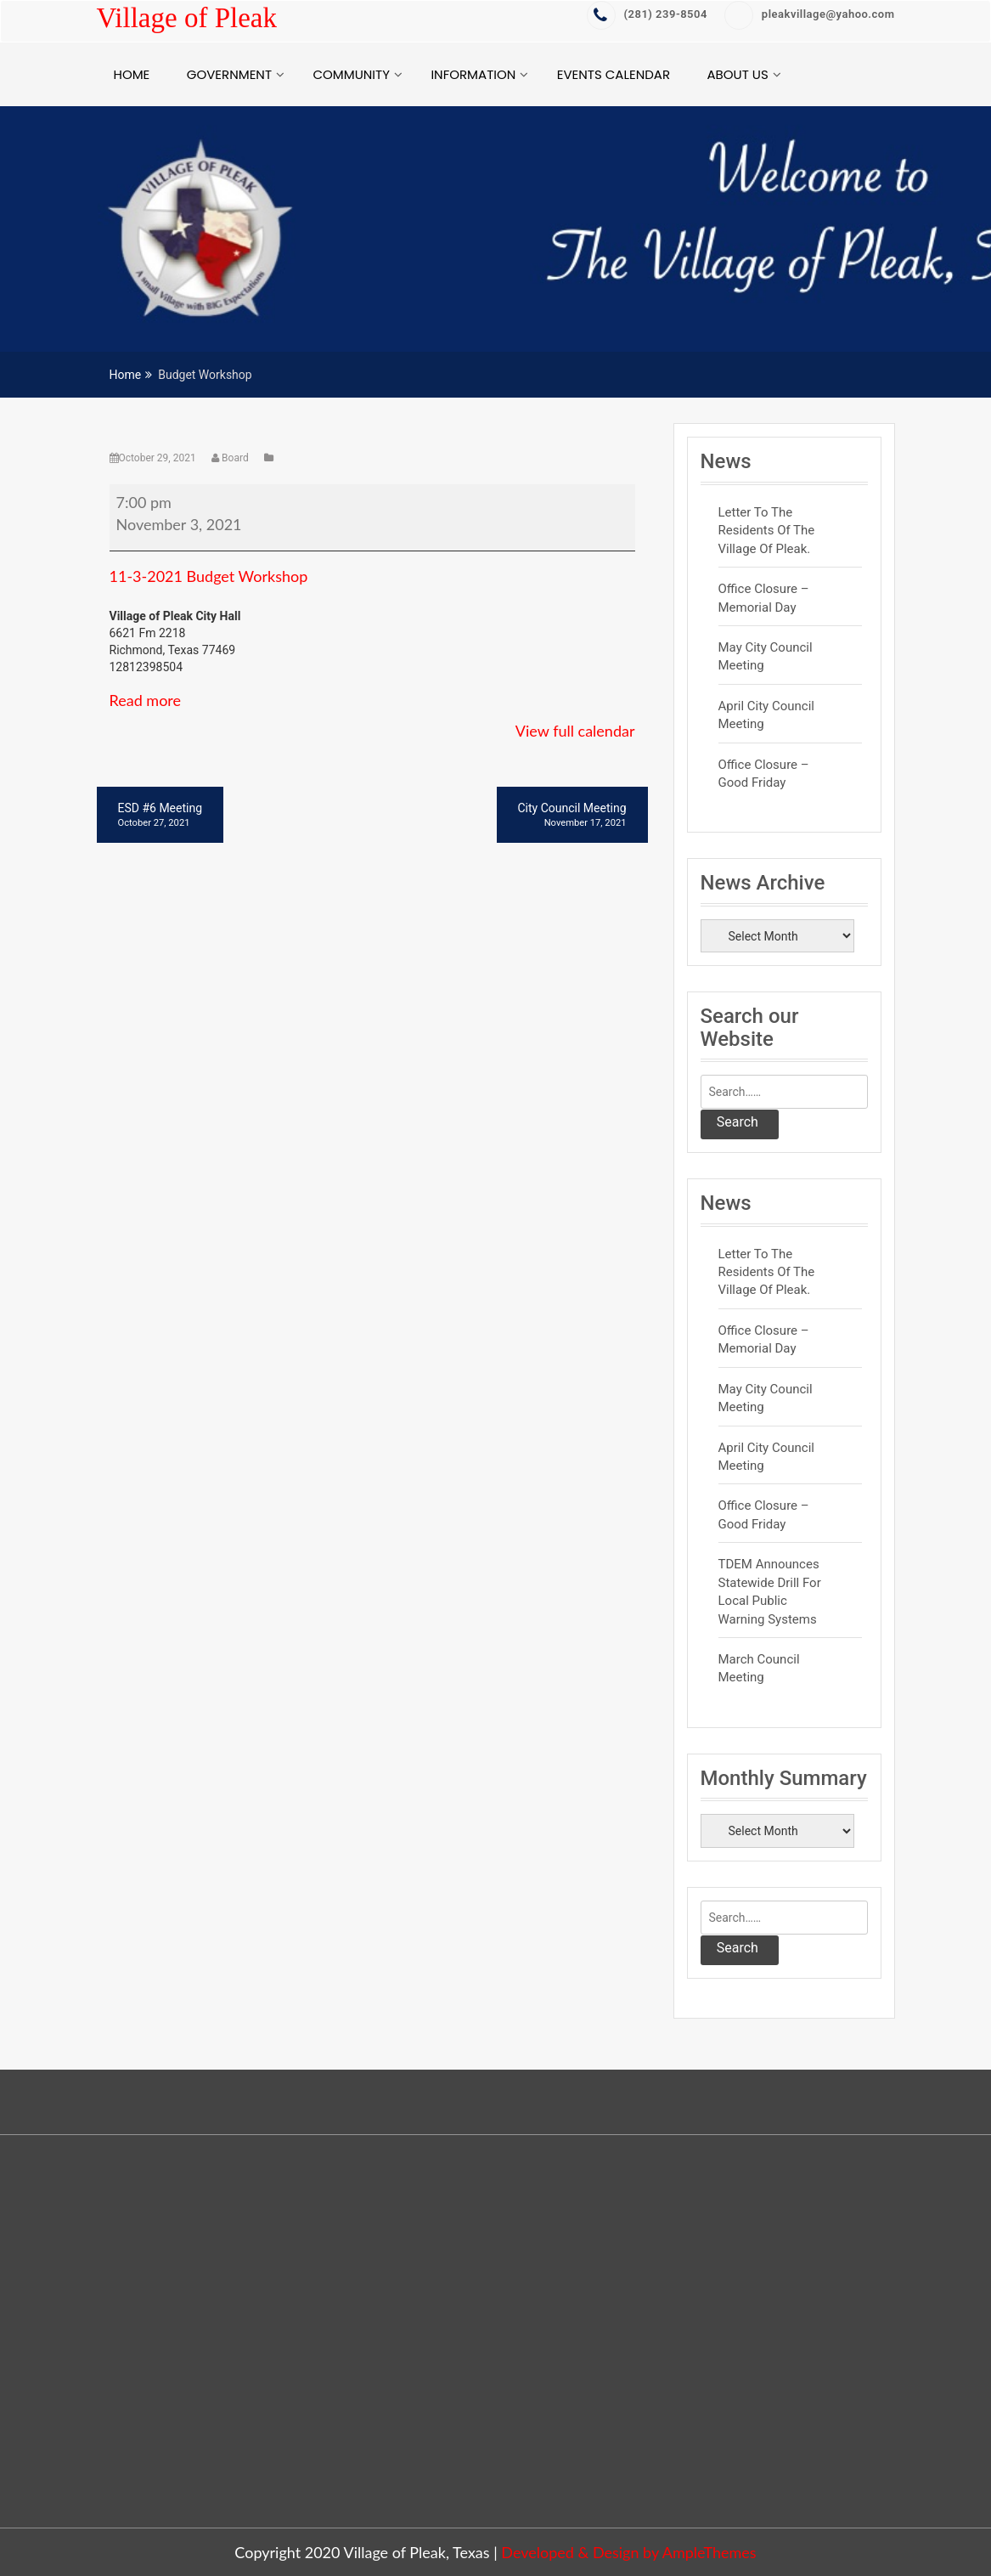 The image size is (991, 2576). What do you see at coordinates (187, 18) in the screenshot?
I see `Village of Pleak` at bounding box center [187, 18].